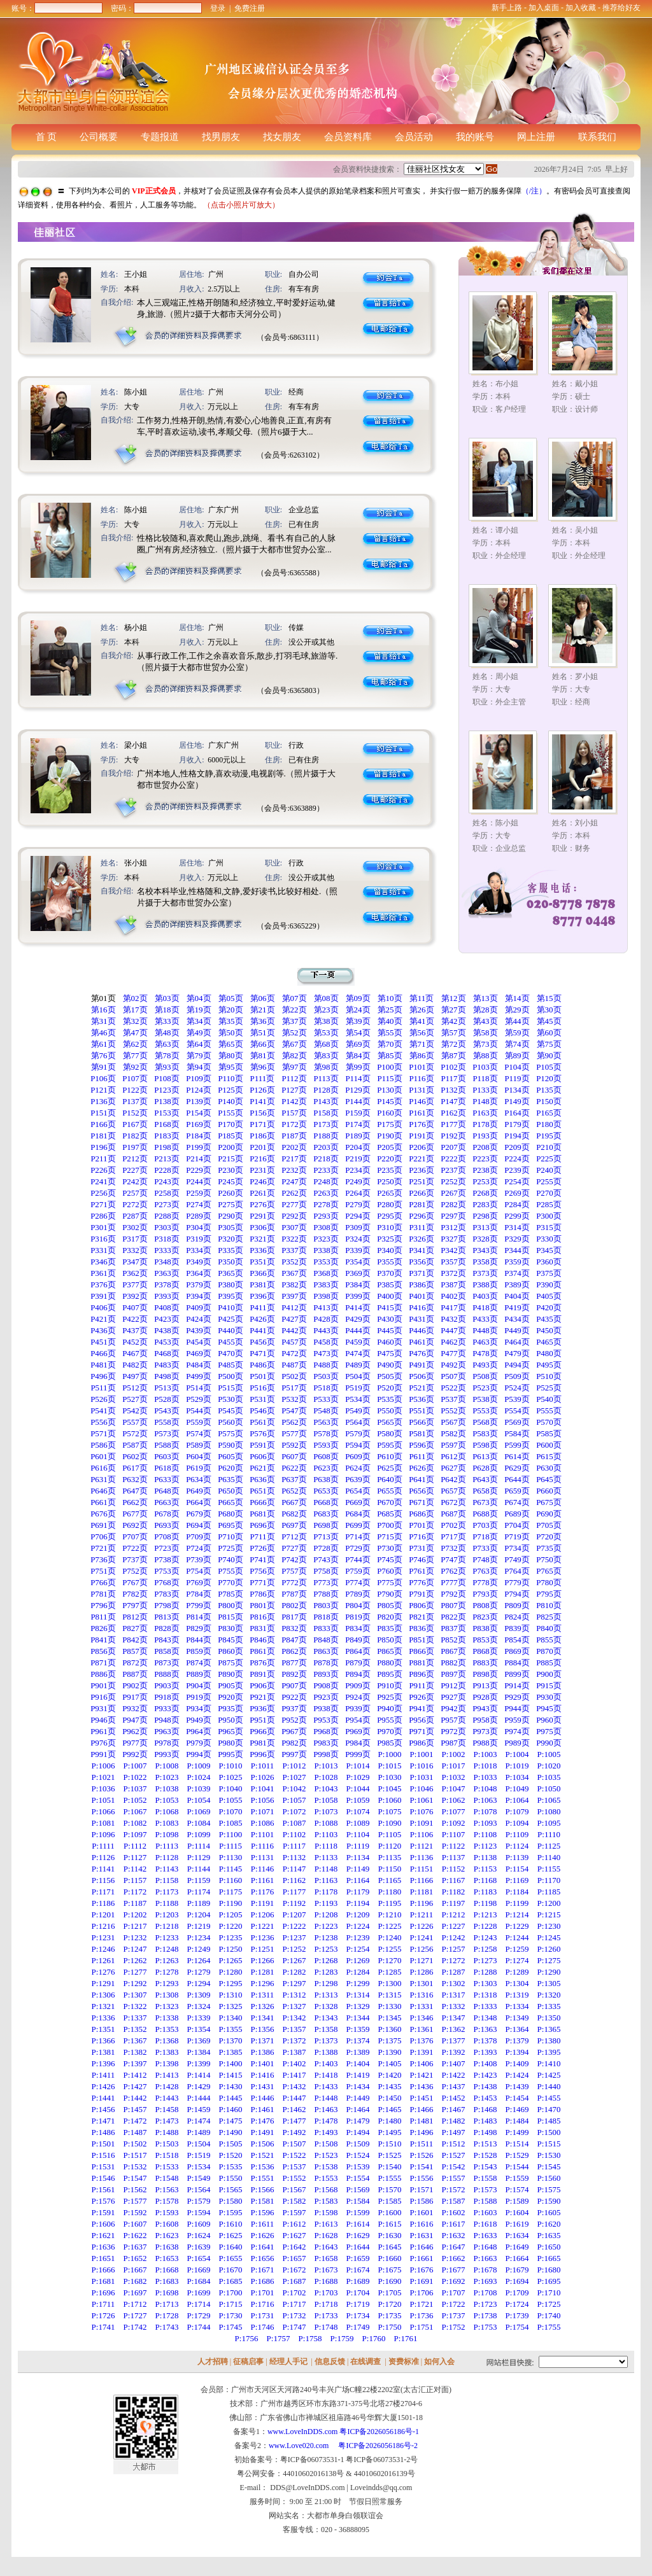  What do you see at coordinates (103, 1571) in the screenshot?
I see `P751页` at bounding box center [103, 1571].